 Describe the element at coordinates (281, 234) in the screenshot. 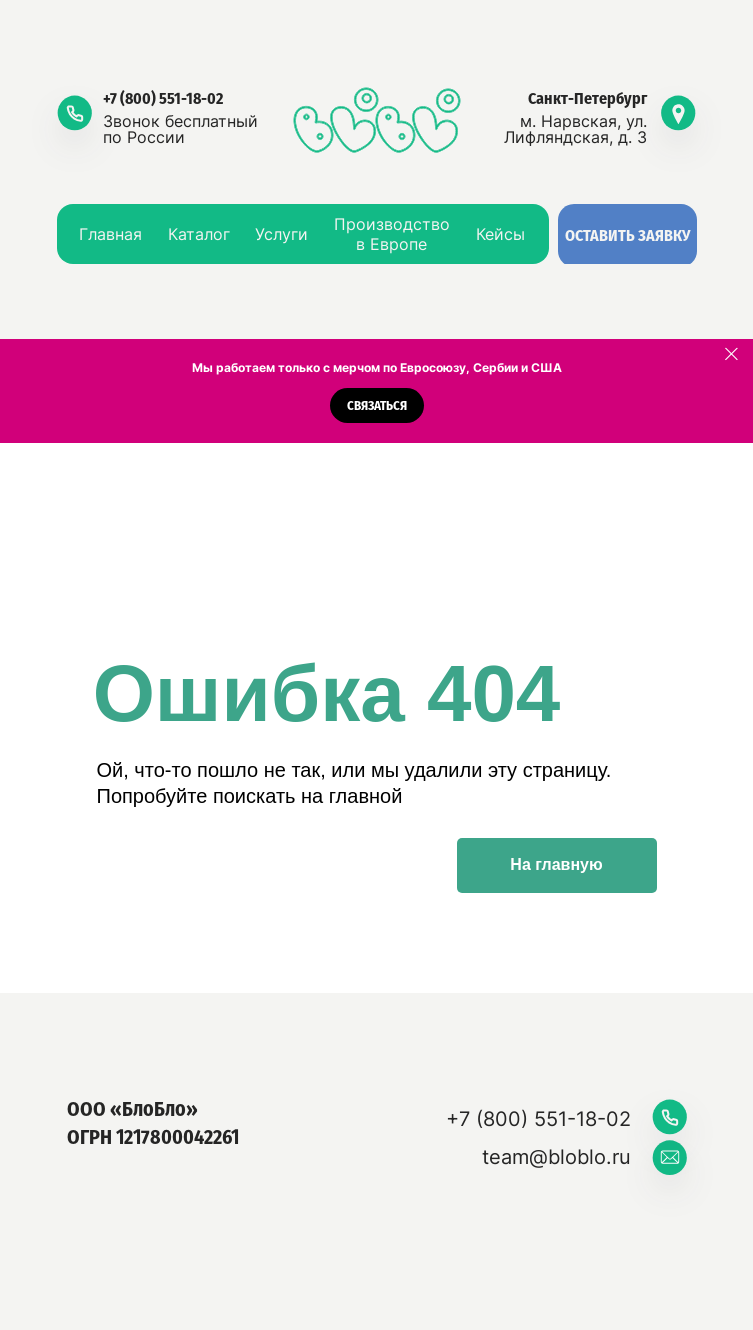

I see `Услуги` at that location.